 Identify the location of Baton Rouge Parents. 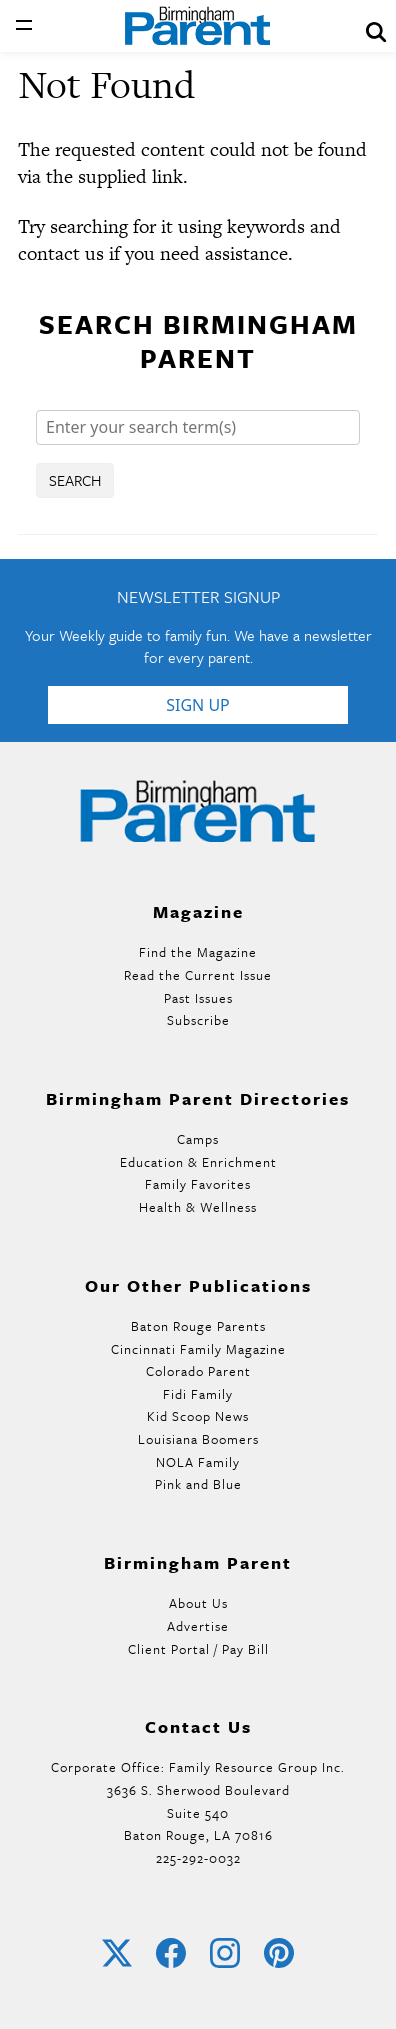
(198, 1326).